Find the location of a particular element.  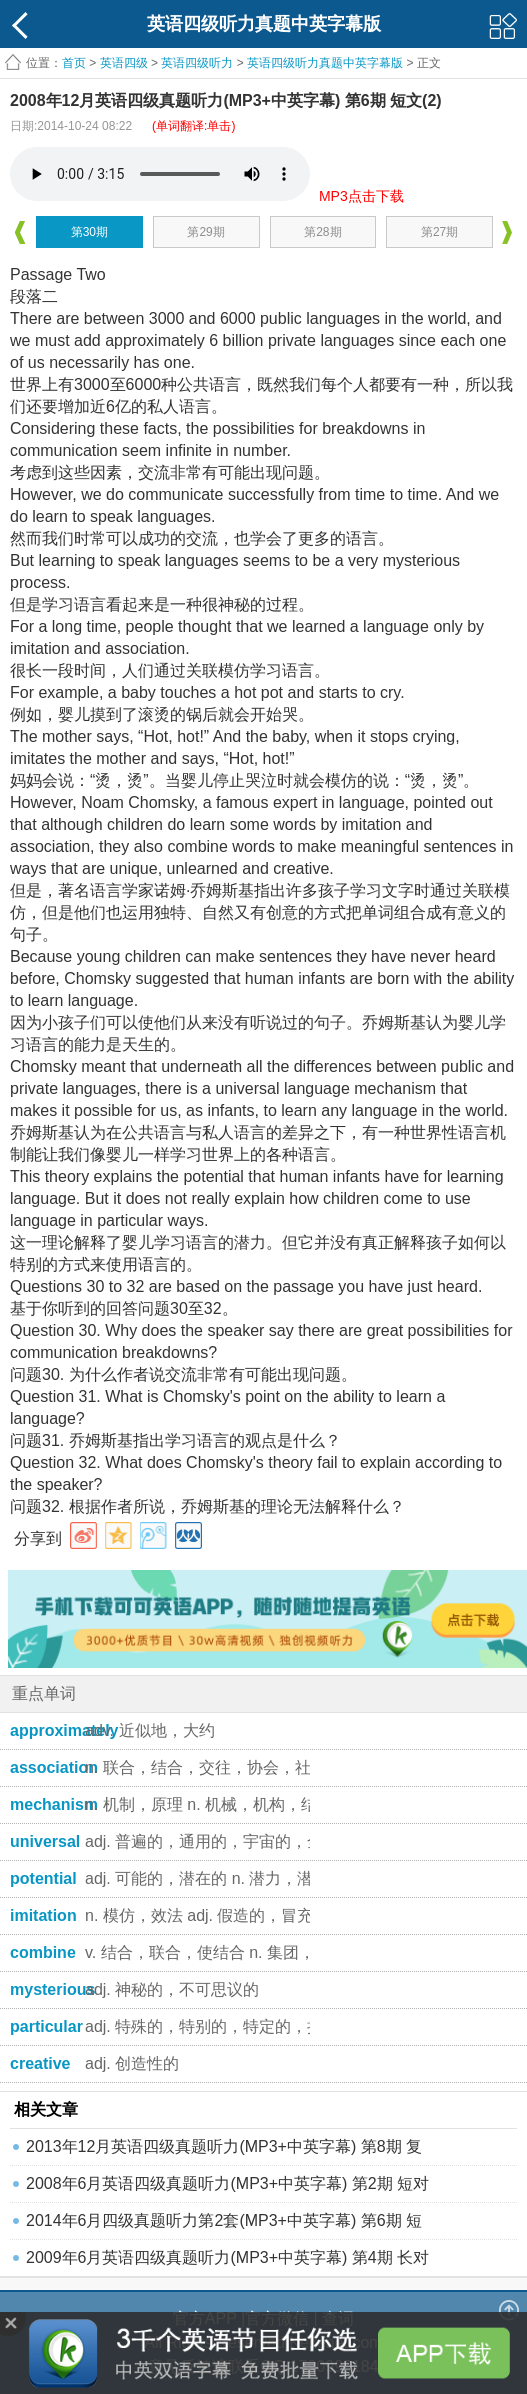

第30期 is located at coordinates (89, 232).